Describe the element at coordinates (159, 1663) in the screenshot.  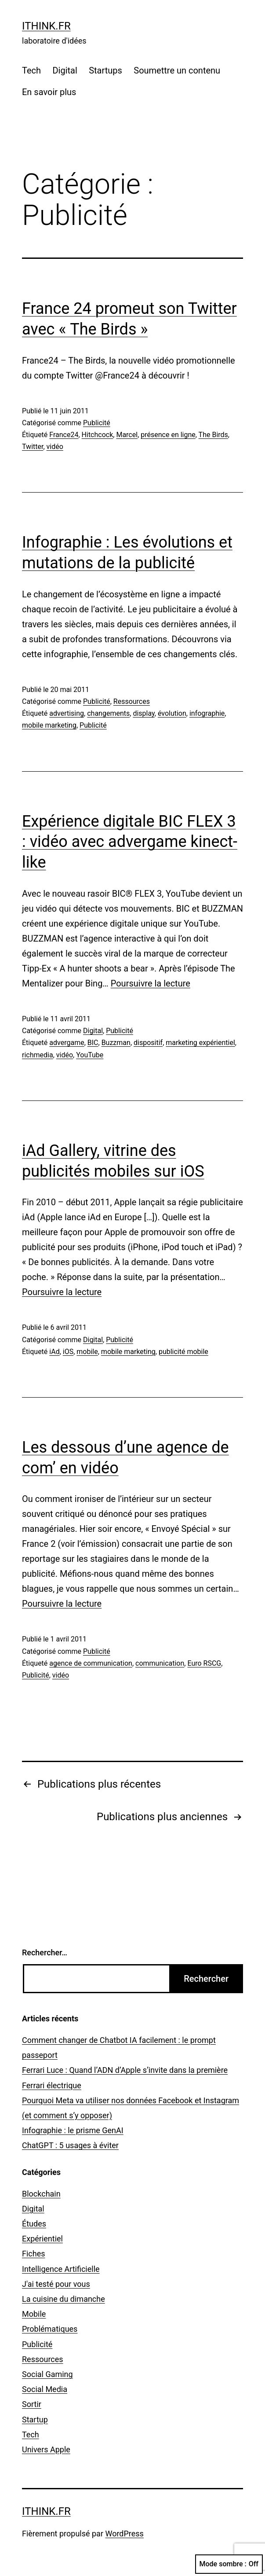
I see `communication` at that location.